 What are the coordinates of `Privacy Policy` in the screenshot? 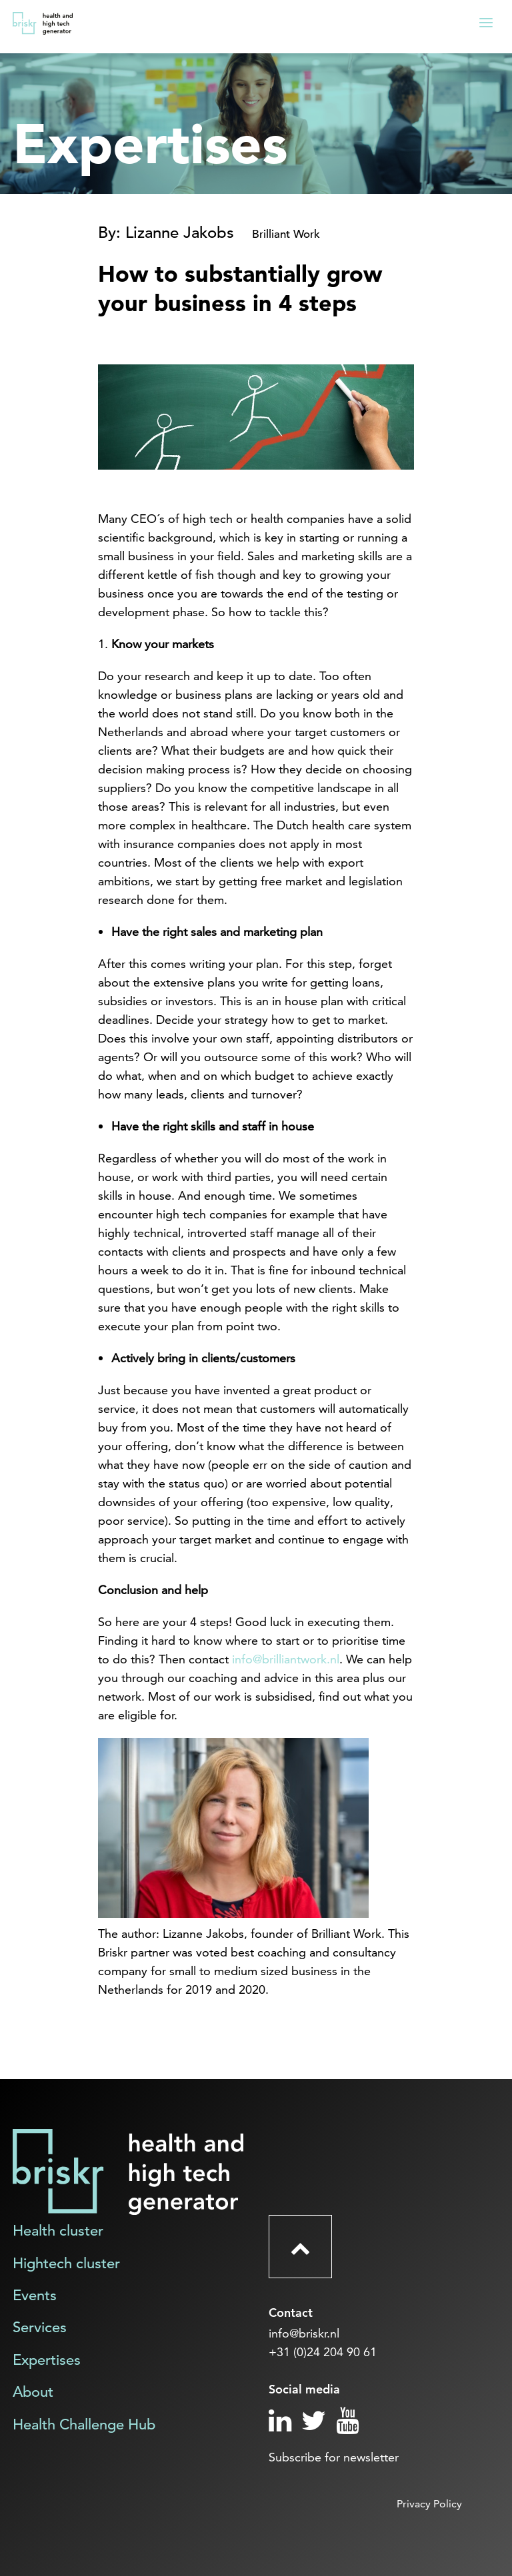 It's located at (429, 2503).